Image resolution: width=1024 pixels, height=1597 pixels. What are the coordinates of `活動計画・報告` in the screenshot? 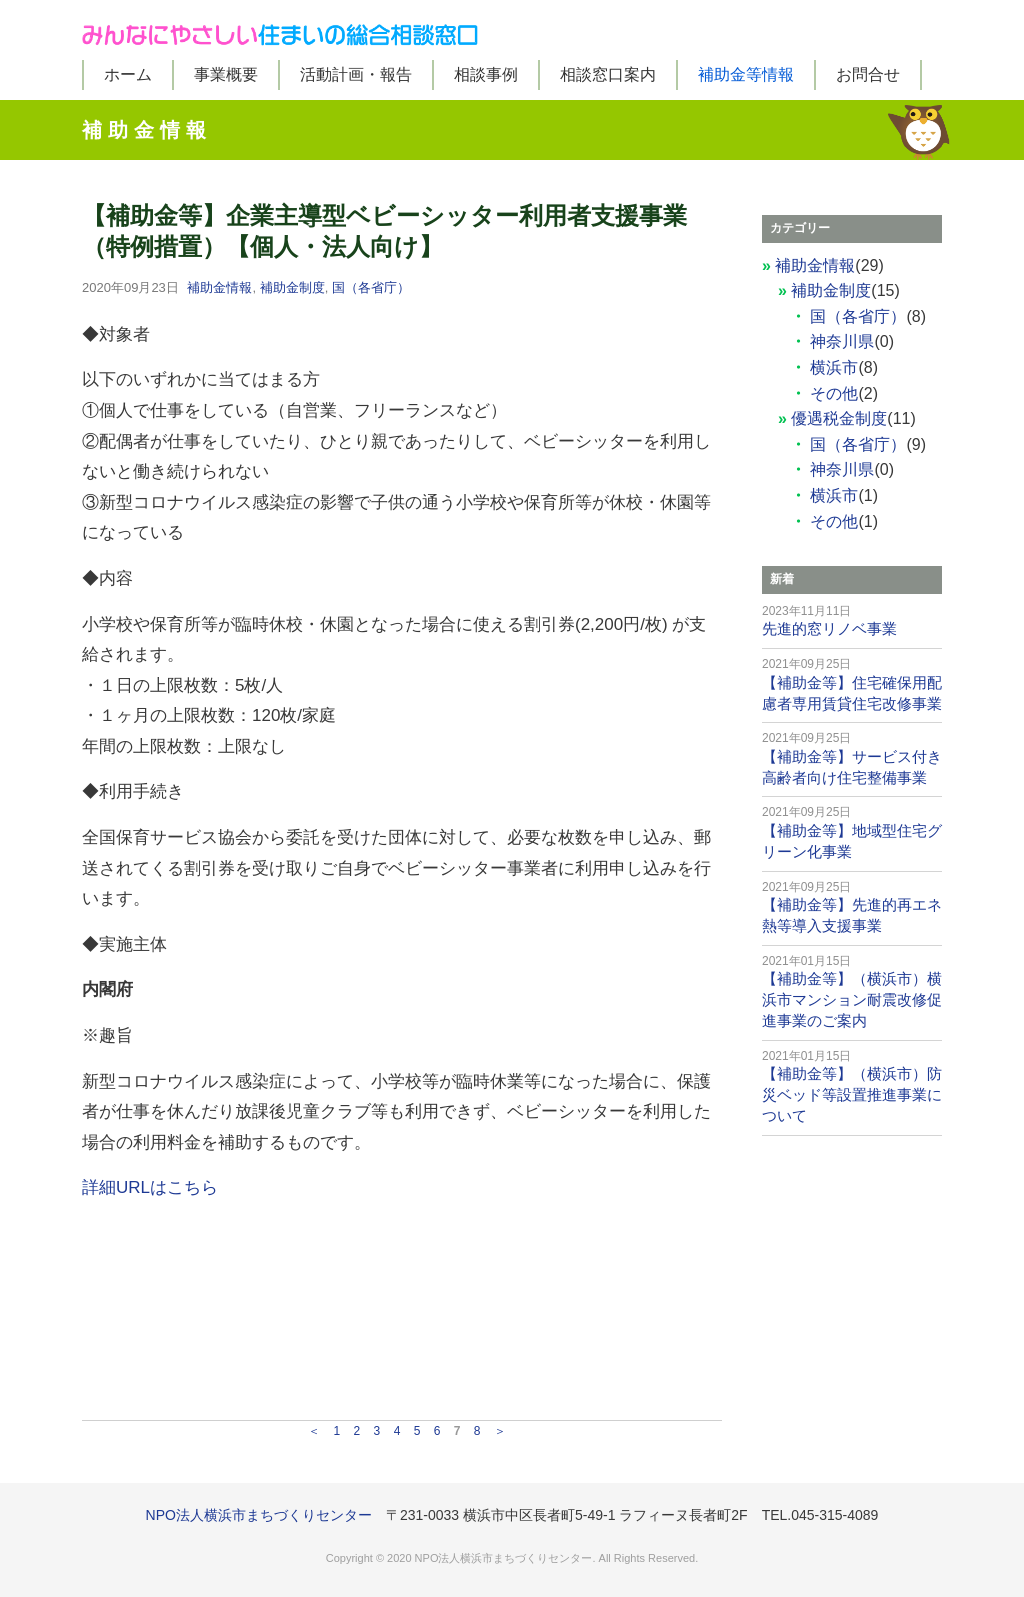 It's located at (356, 74).